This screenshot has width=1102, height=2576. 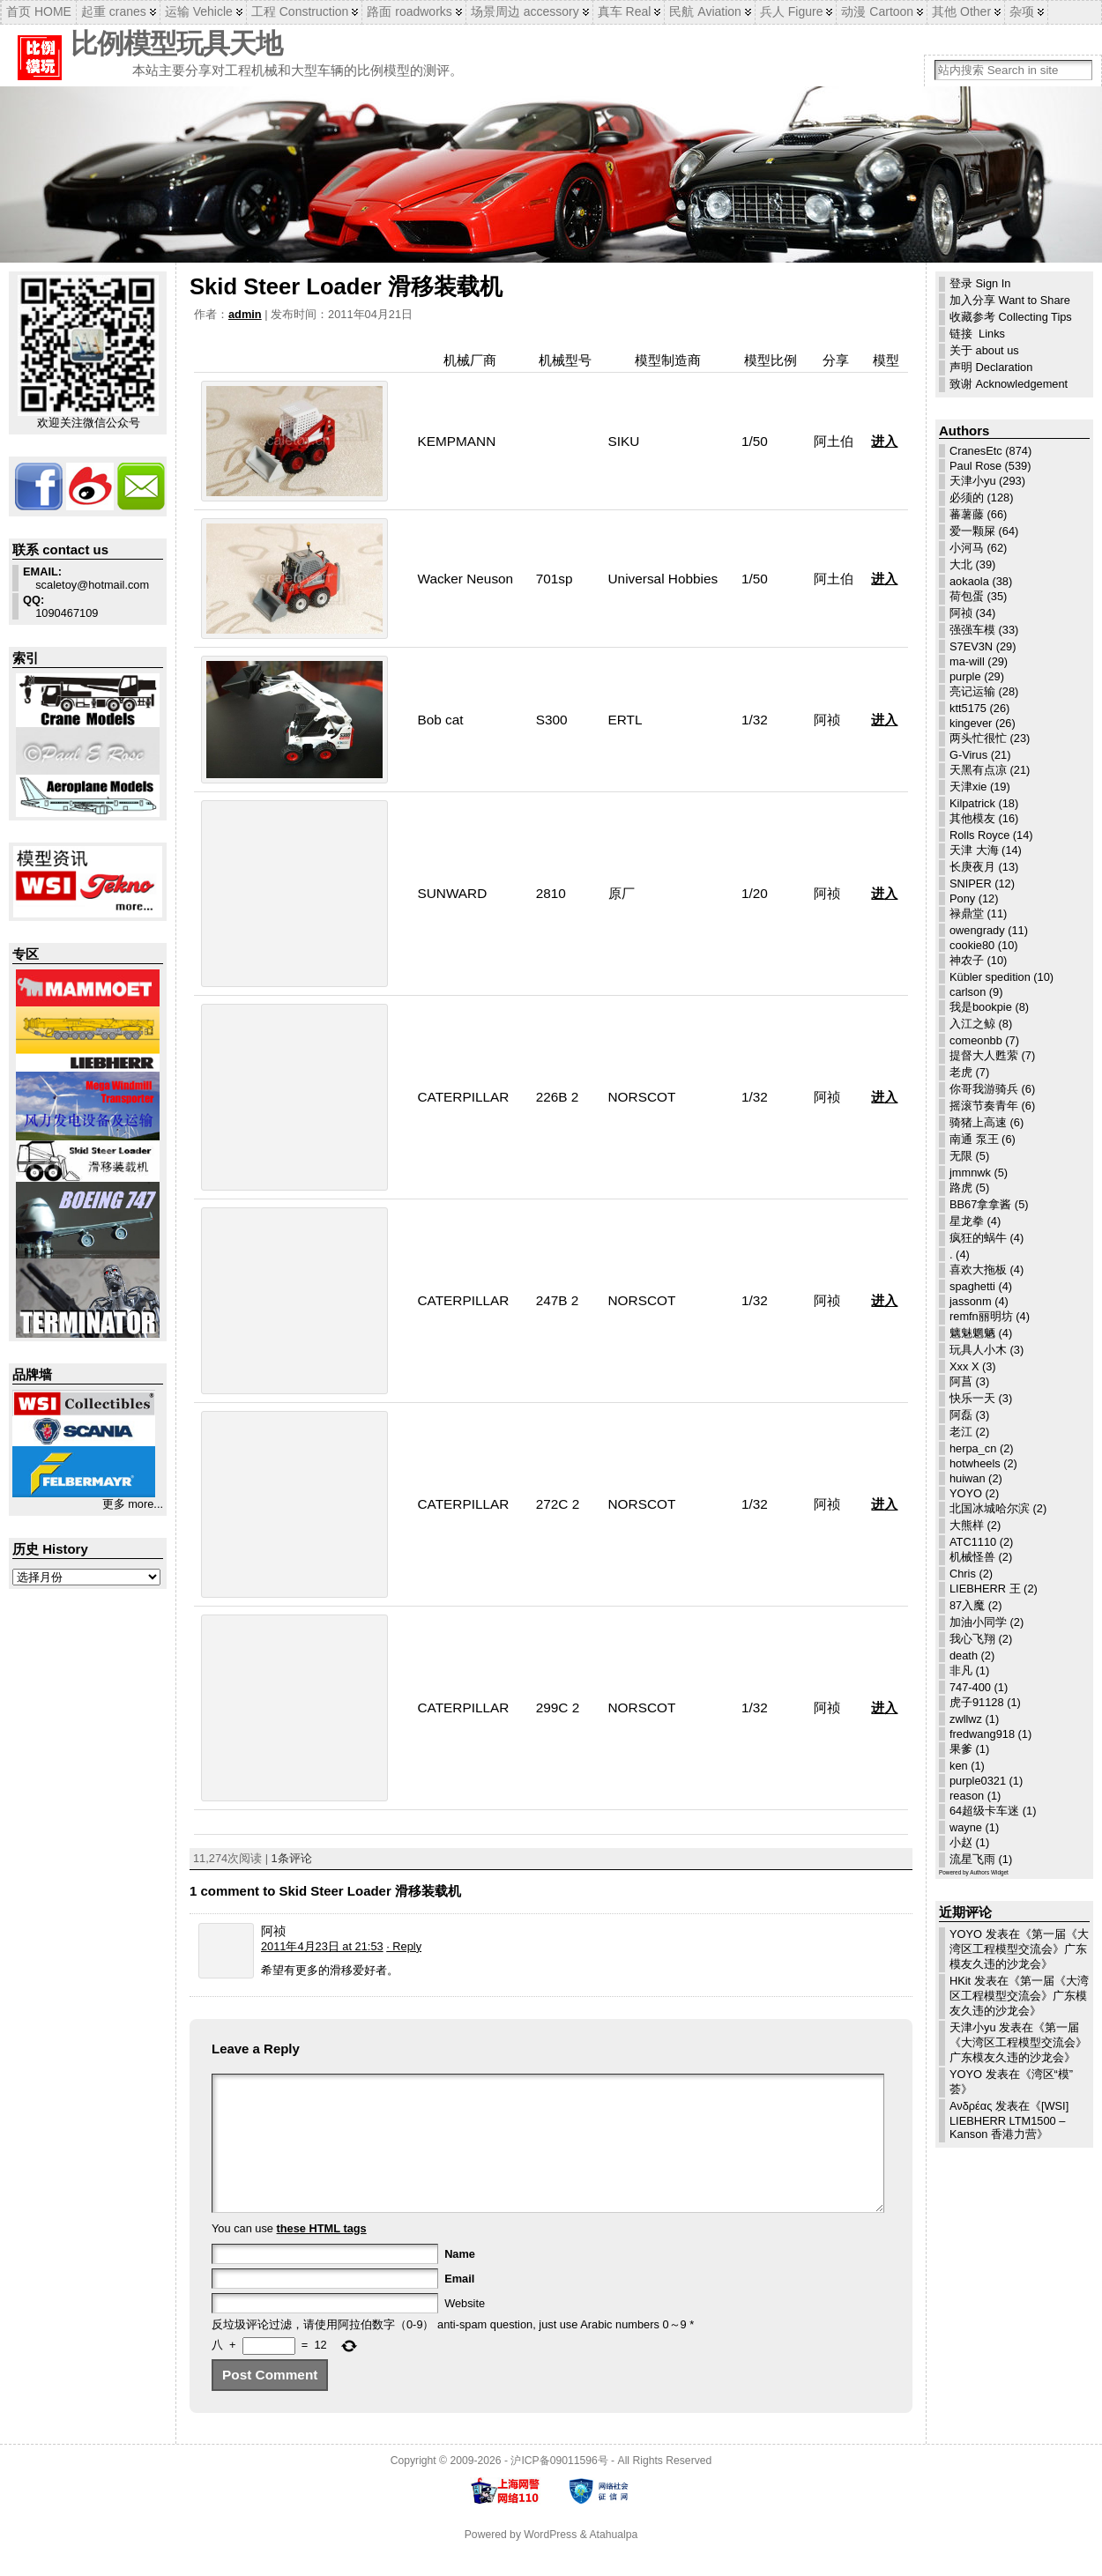 I want to click on herpa_cn, so click(x=972, y=1448).